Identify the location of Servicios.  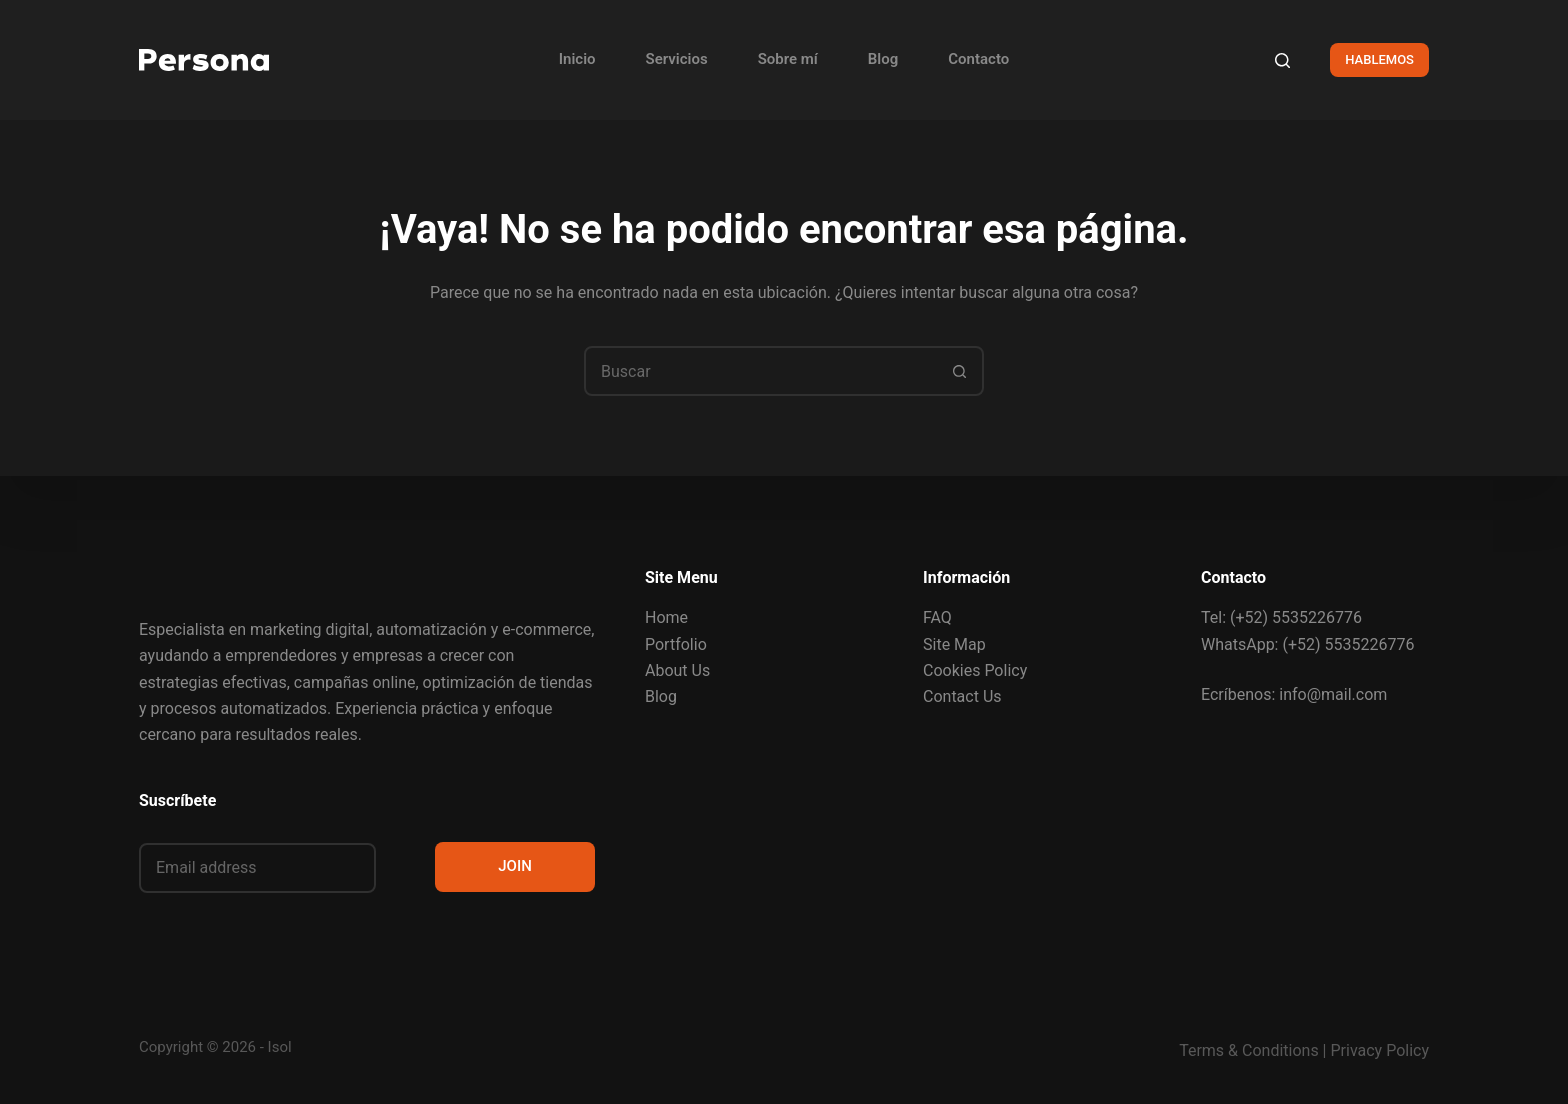
(677, 59).